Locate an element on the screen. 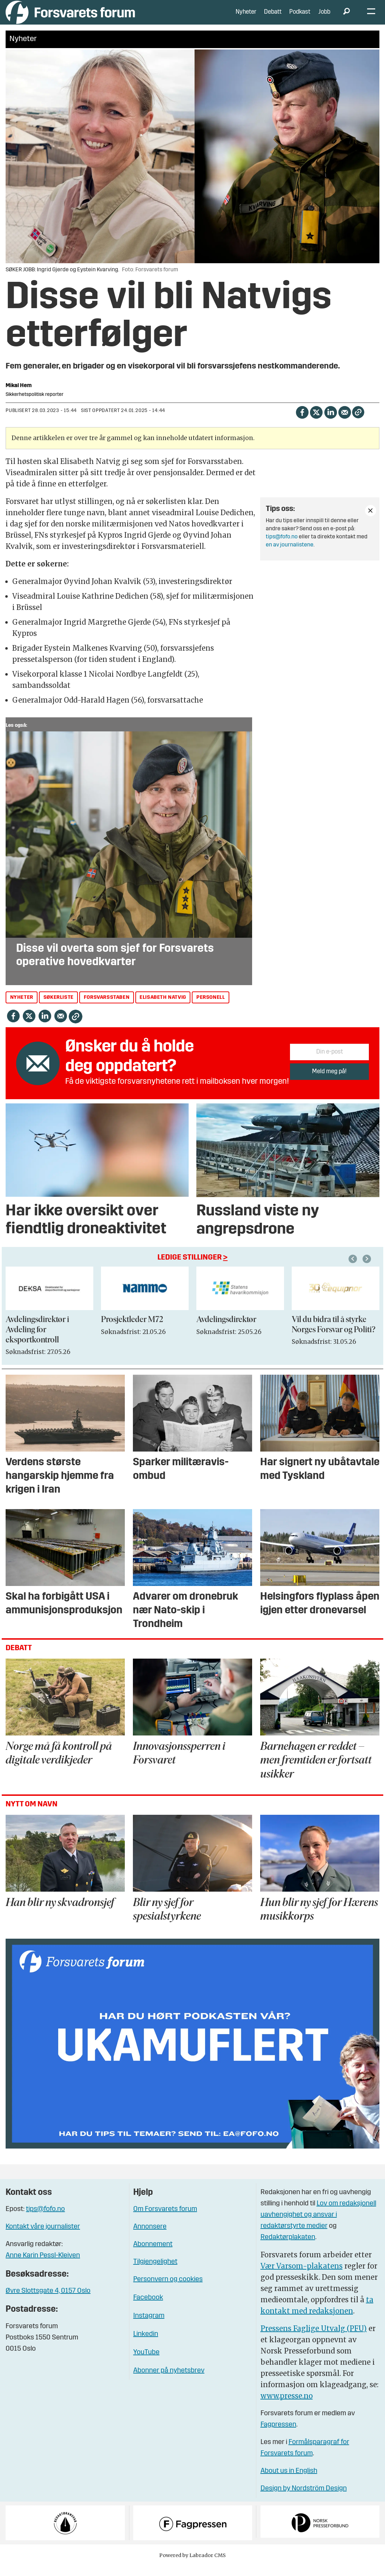  Pressens Faglige Utvalg (PFU) is located at coordinates (314, 2339).